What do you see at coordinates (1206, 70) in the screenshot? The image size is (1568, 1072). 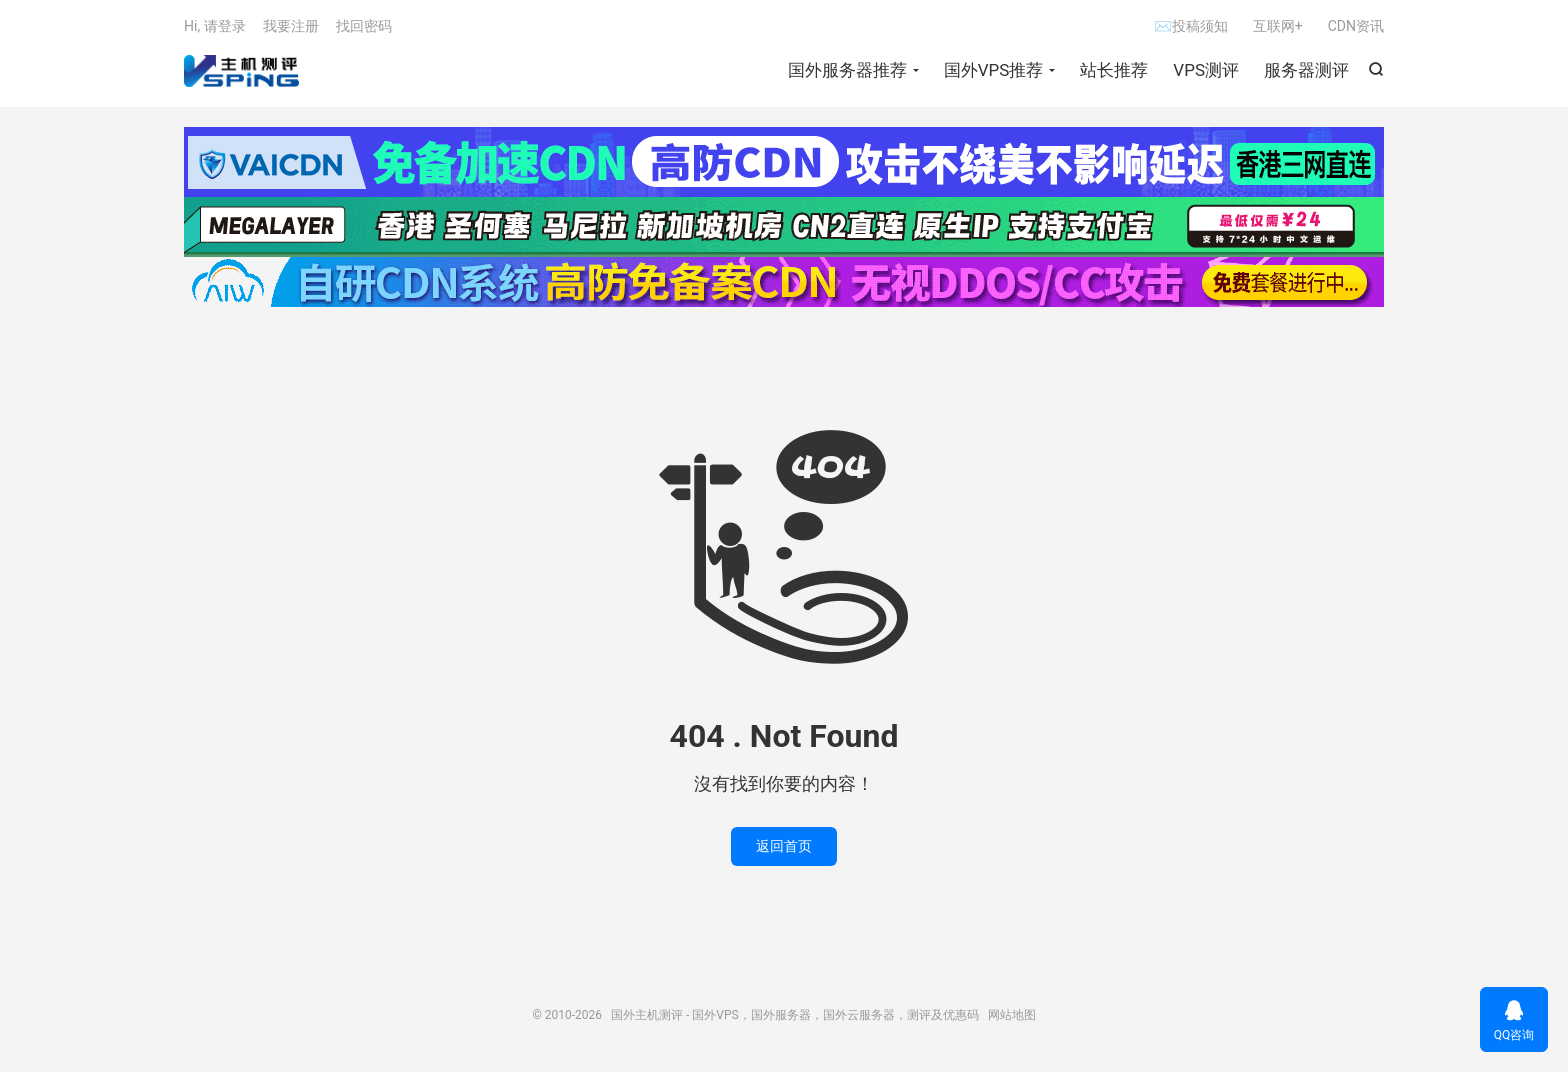 I see `VPS测评` at bounding box center [1206, 70].